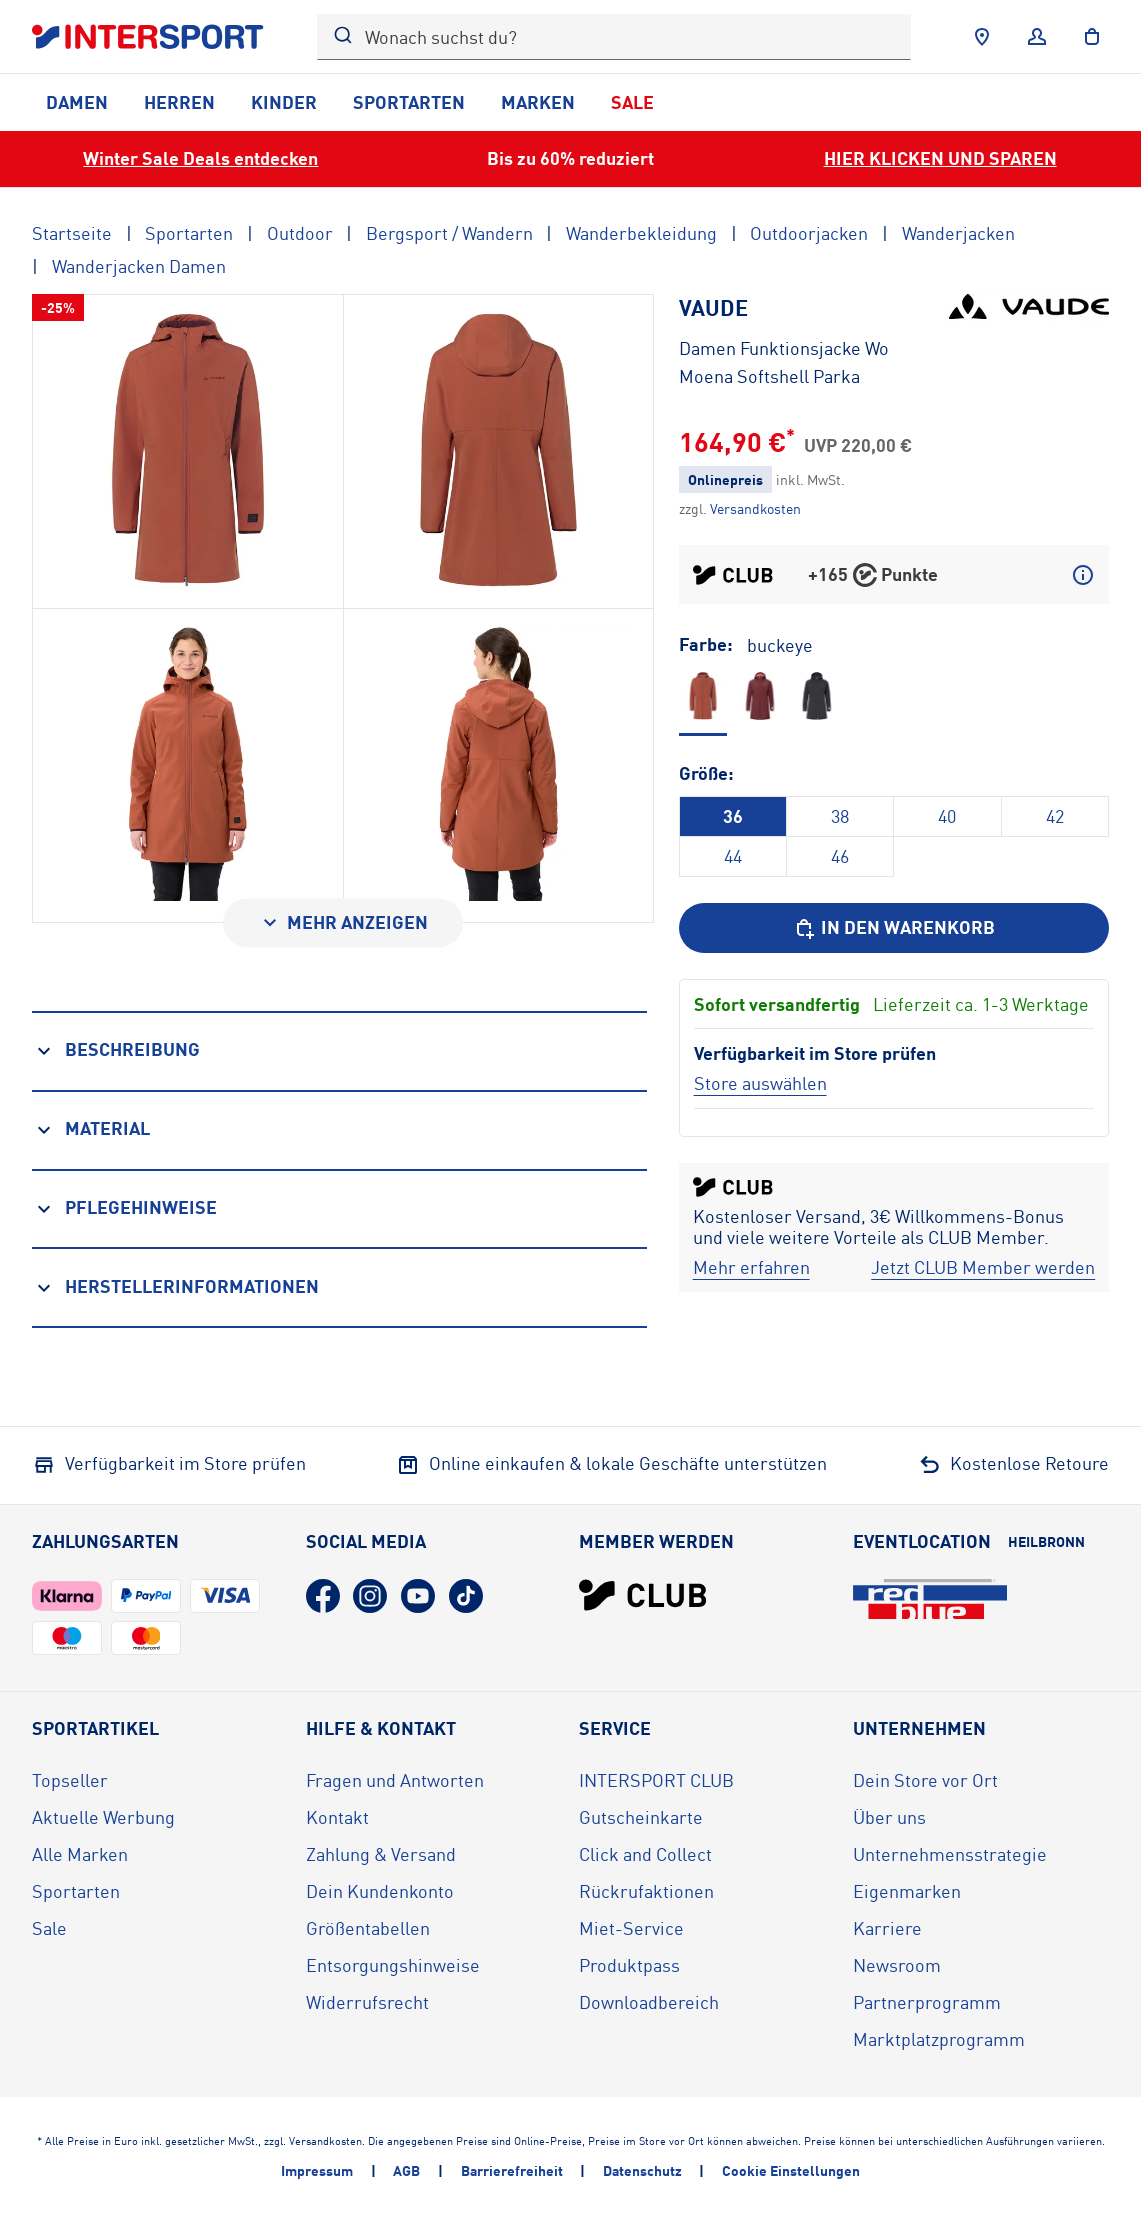 The width and height of the screenshot is (1141, 2224). Describe the element at coordinates (337, 1817) in the screenshot. I see `Kontakt` at that location.